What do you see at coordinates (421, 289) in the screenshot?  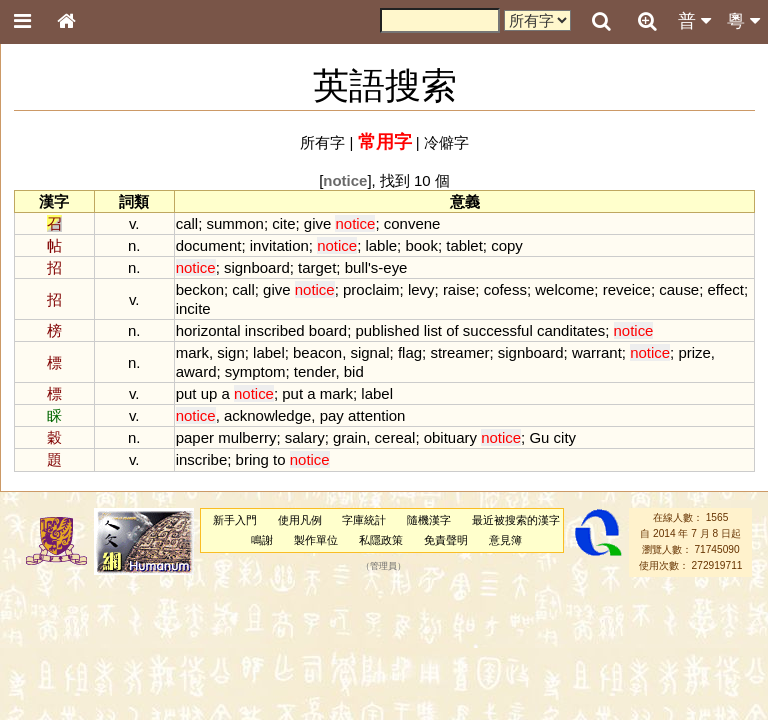 I see `levy` at bounding box center [421, 289].